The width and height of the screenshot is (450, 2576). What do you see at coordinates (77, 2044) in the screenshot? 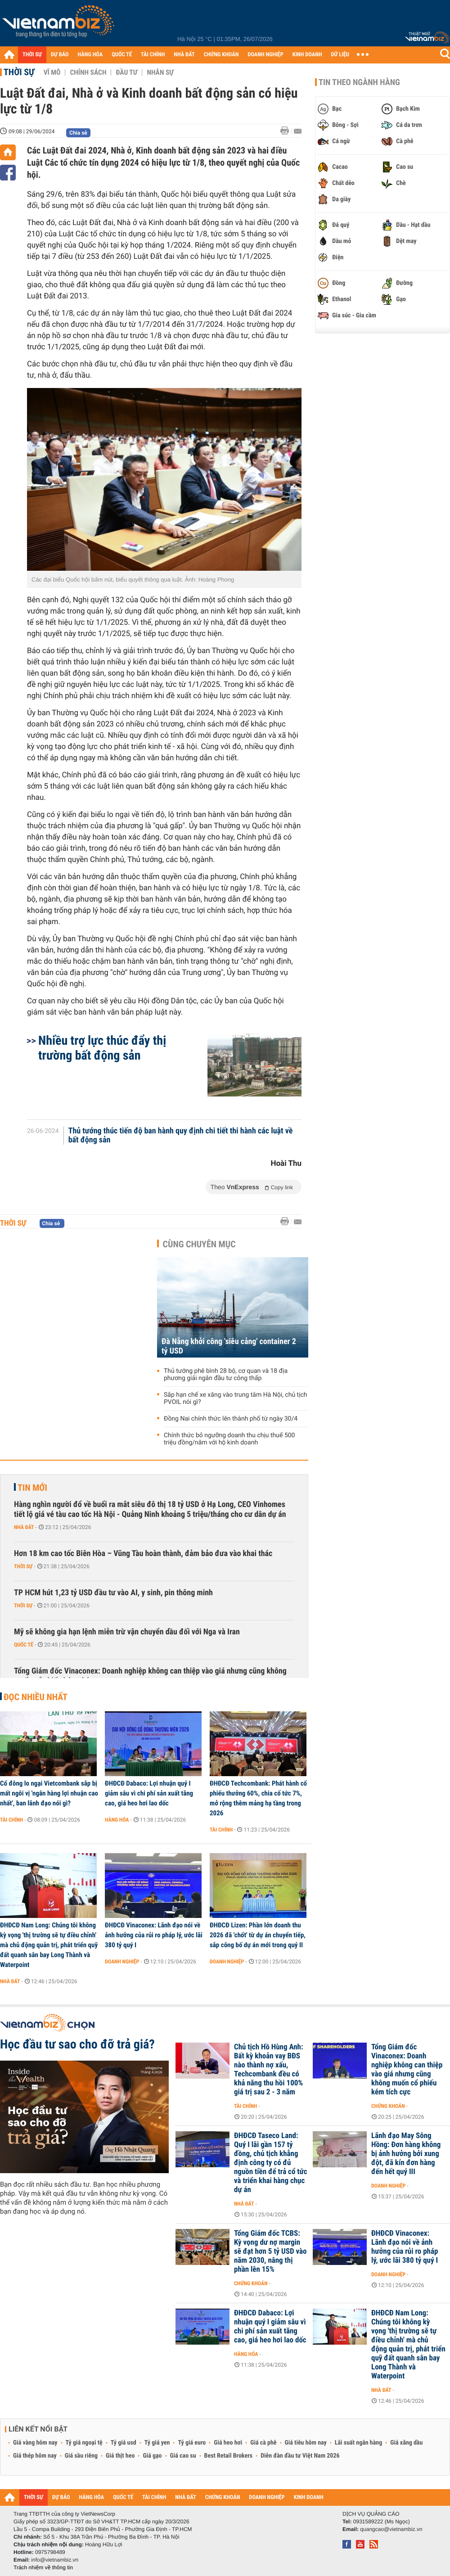
I see `Học đầu tư sao cho đỡ trả giá?` at bounding box center [77, 2044].